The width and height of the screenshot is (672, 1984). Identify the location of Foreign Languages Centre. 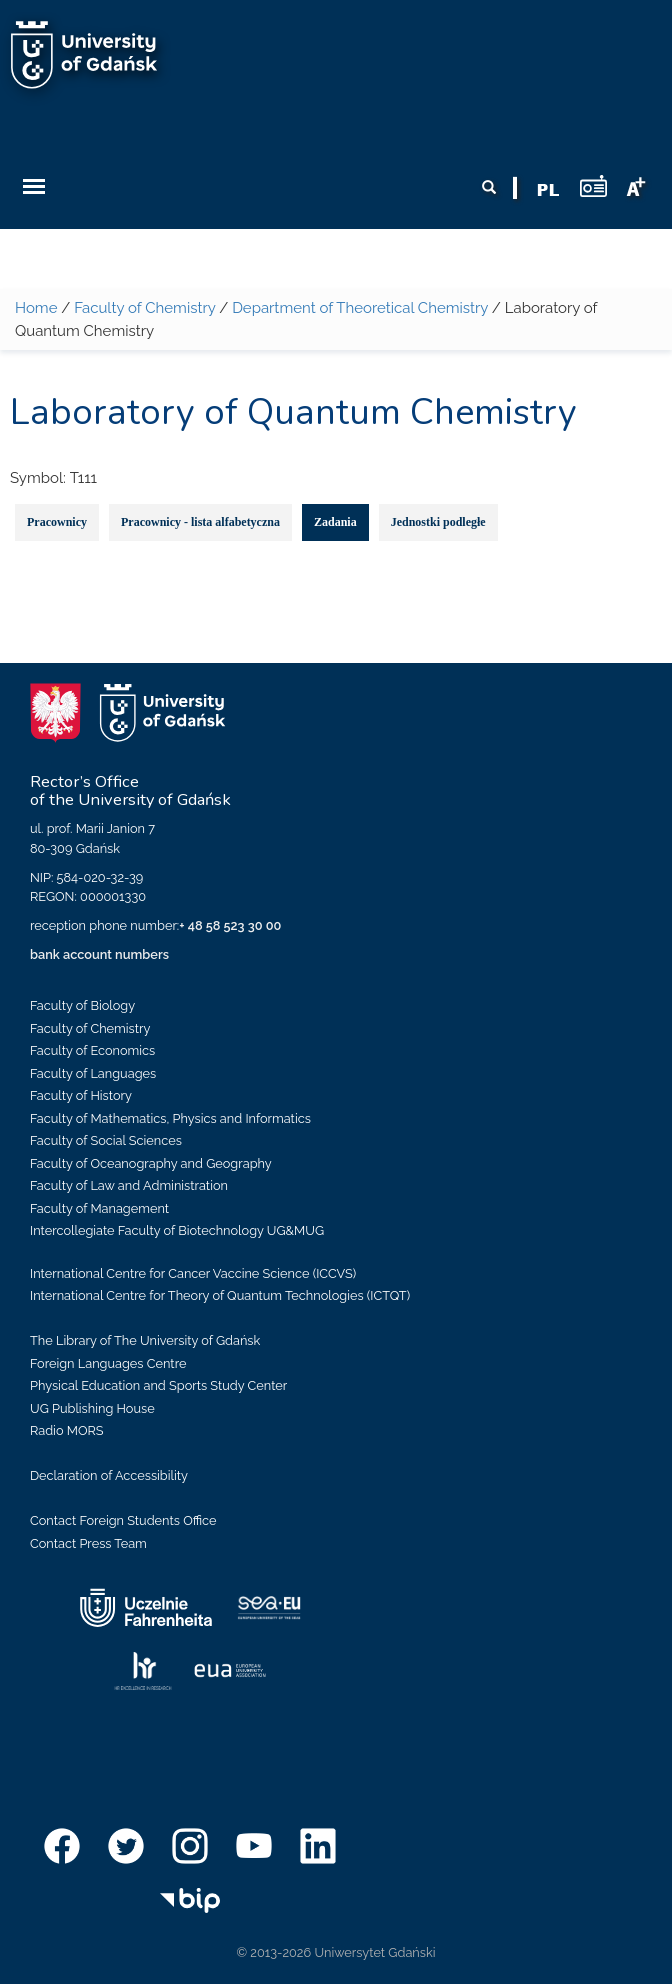
(108, 1363).